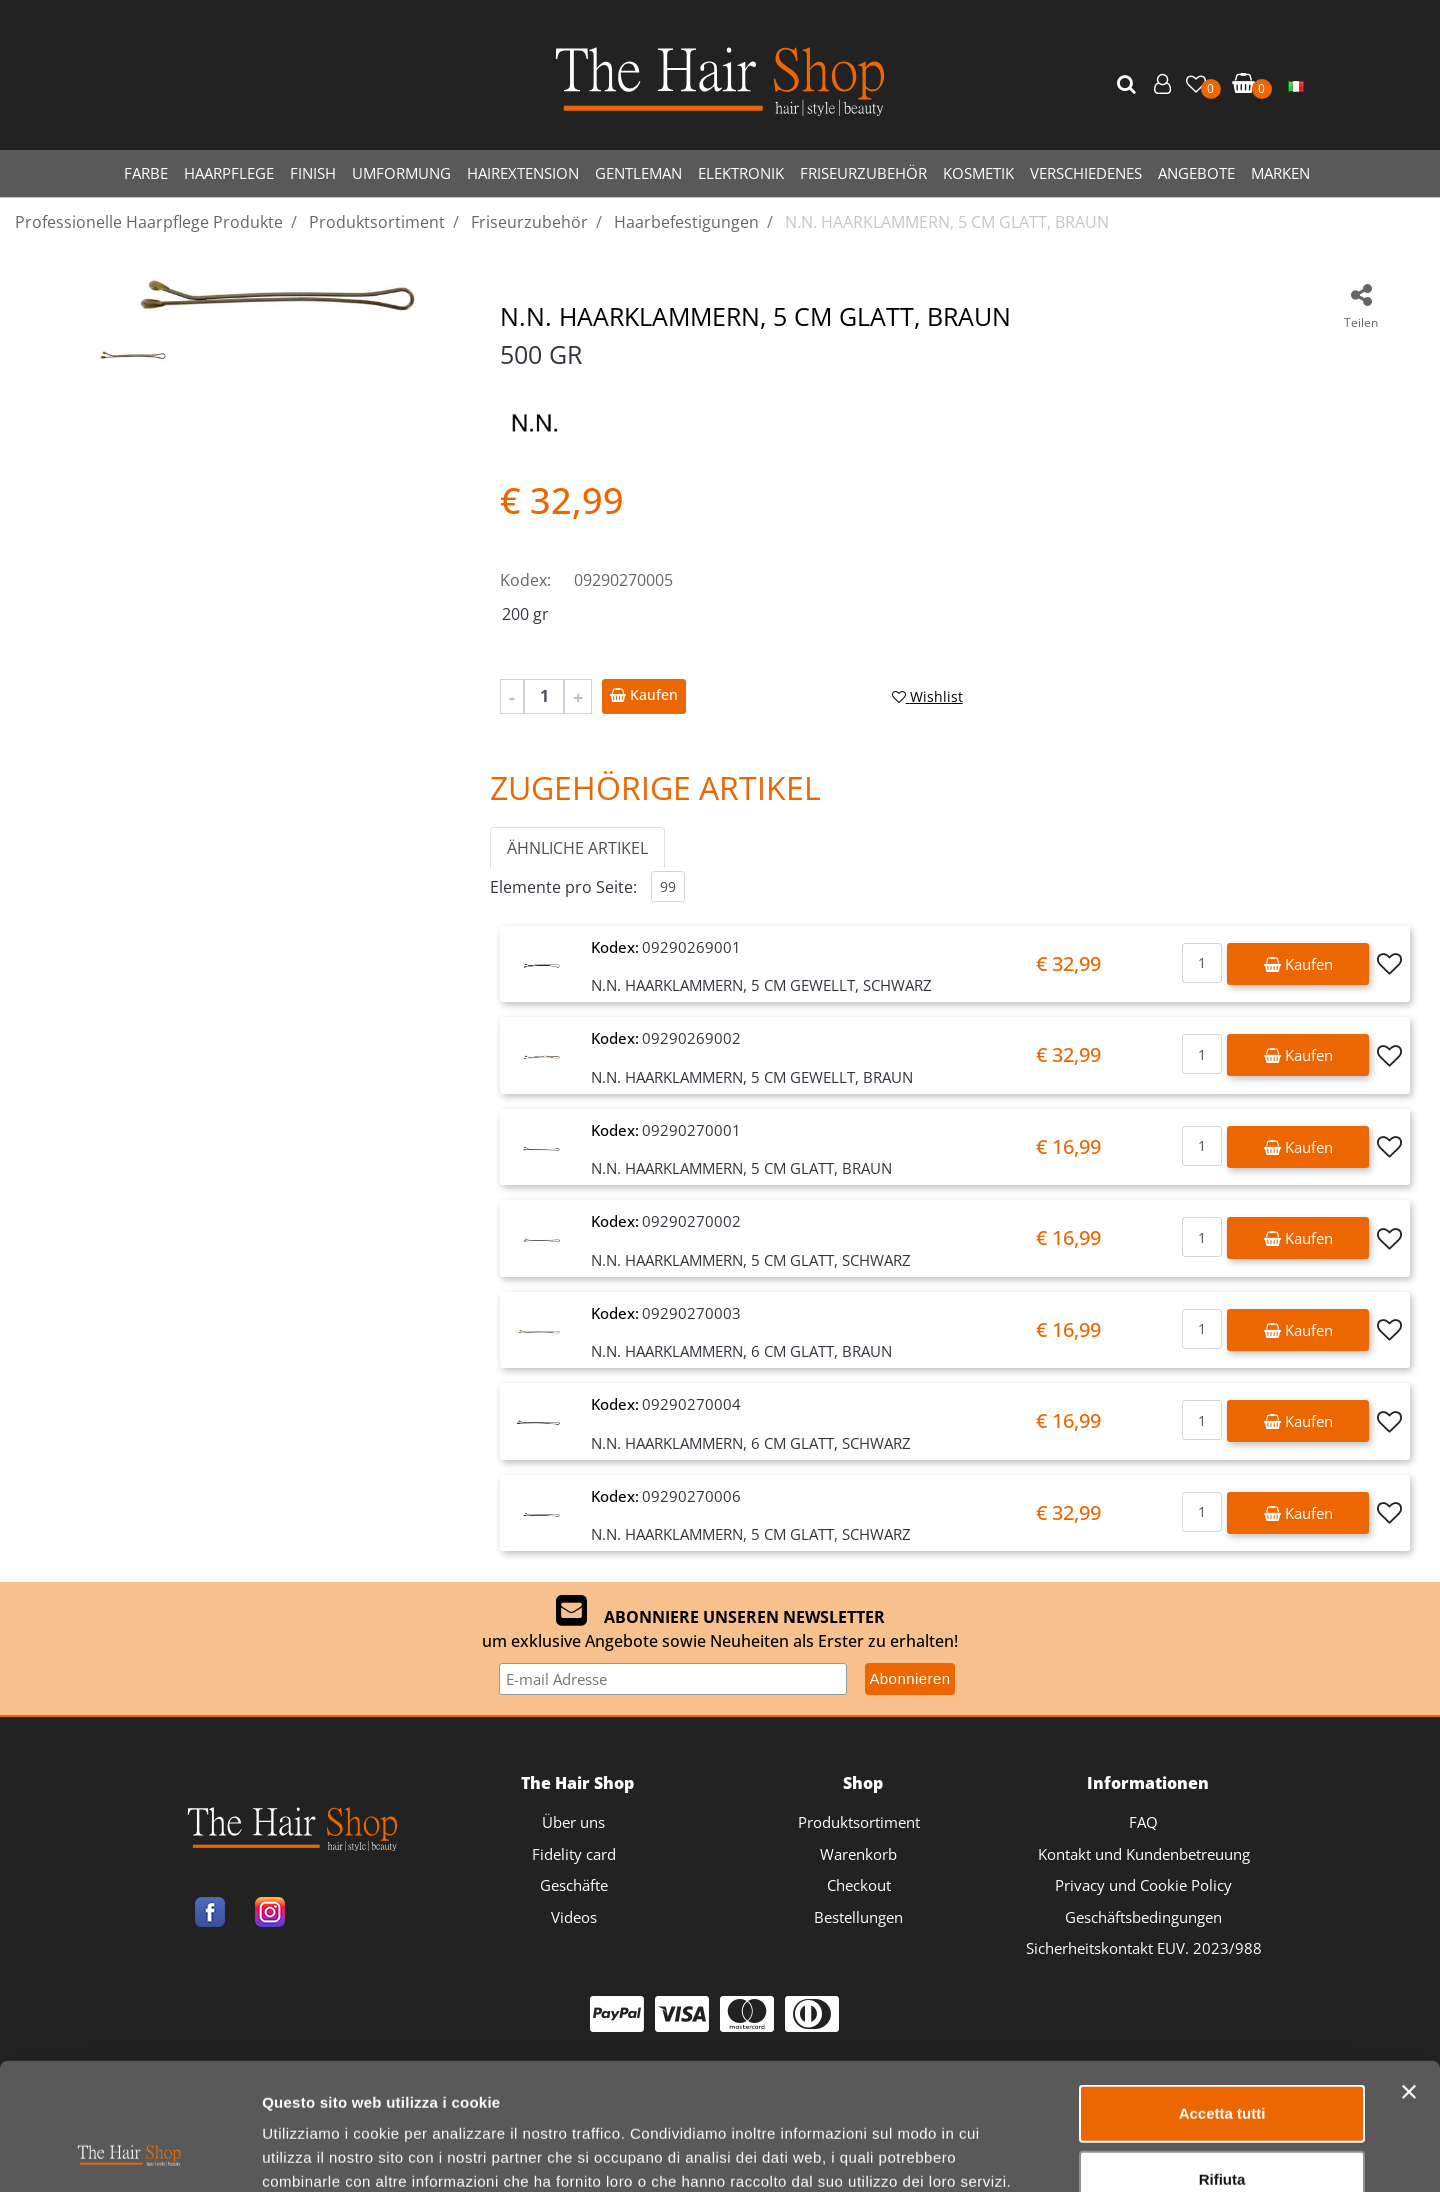  I want to click on Mostra dettagli, so click(1051, 2152).